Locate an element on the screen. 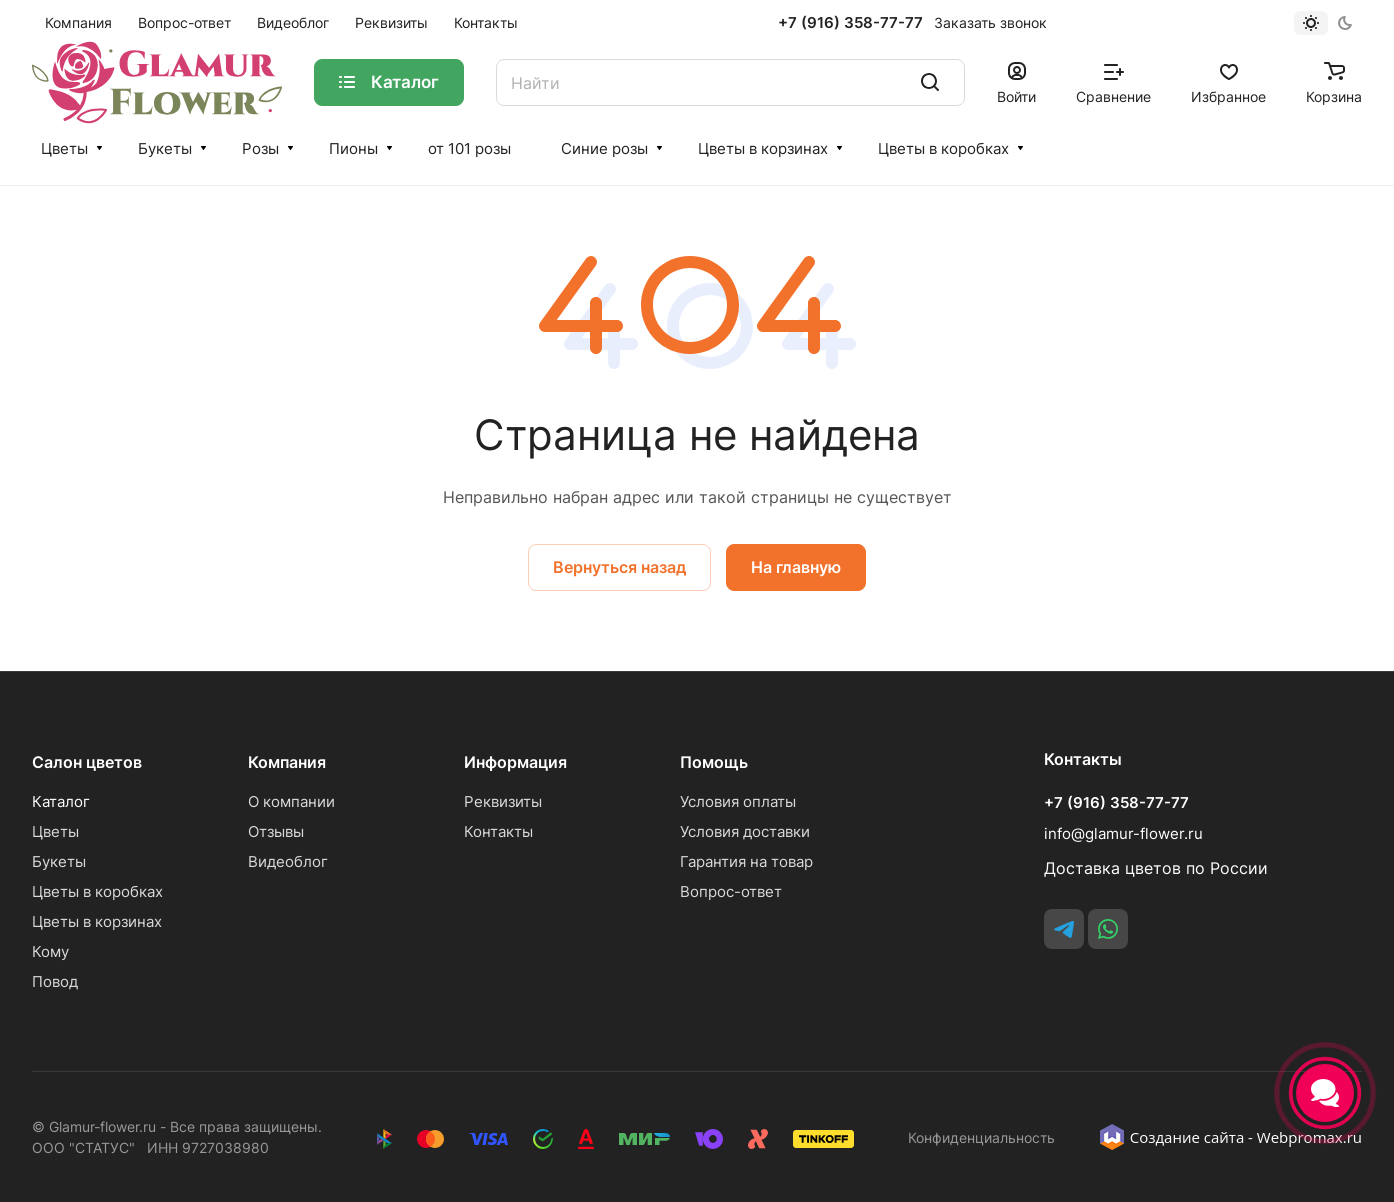  от 101 розы is located at coordinates (469, 148).